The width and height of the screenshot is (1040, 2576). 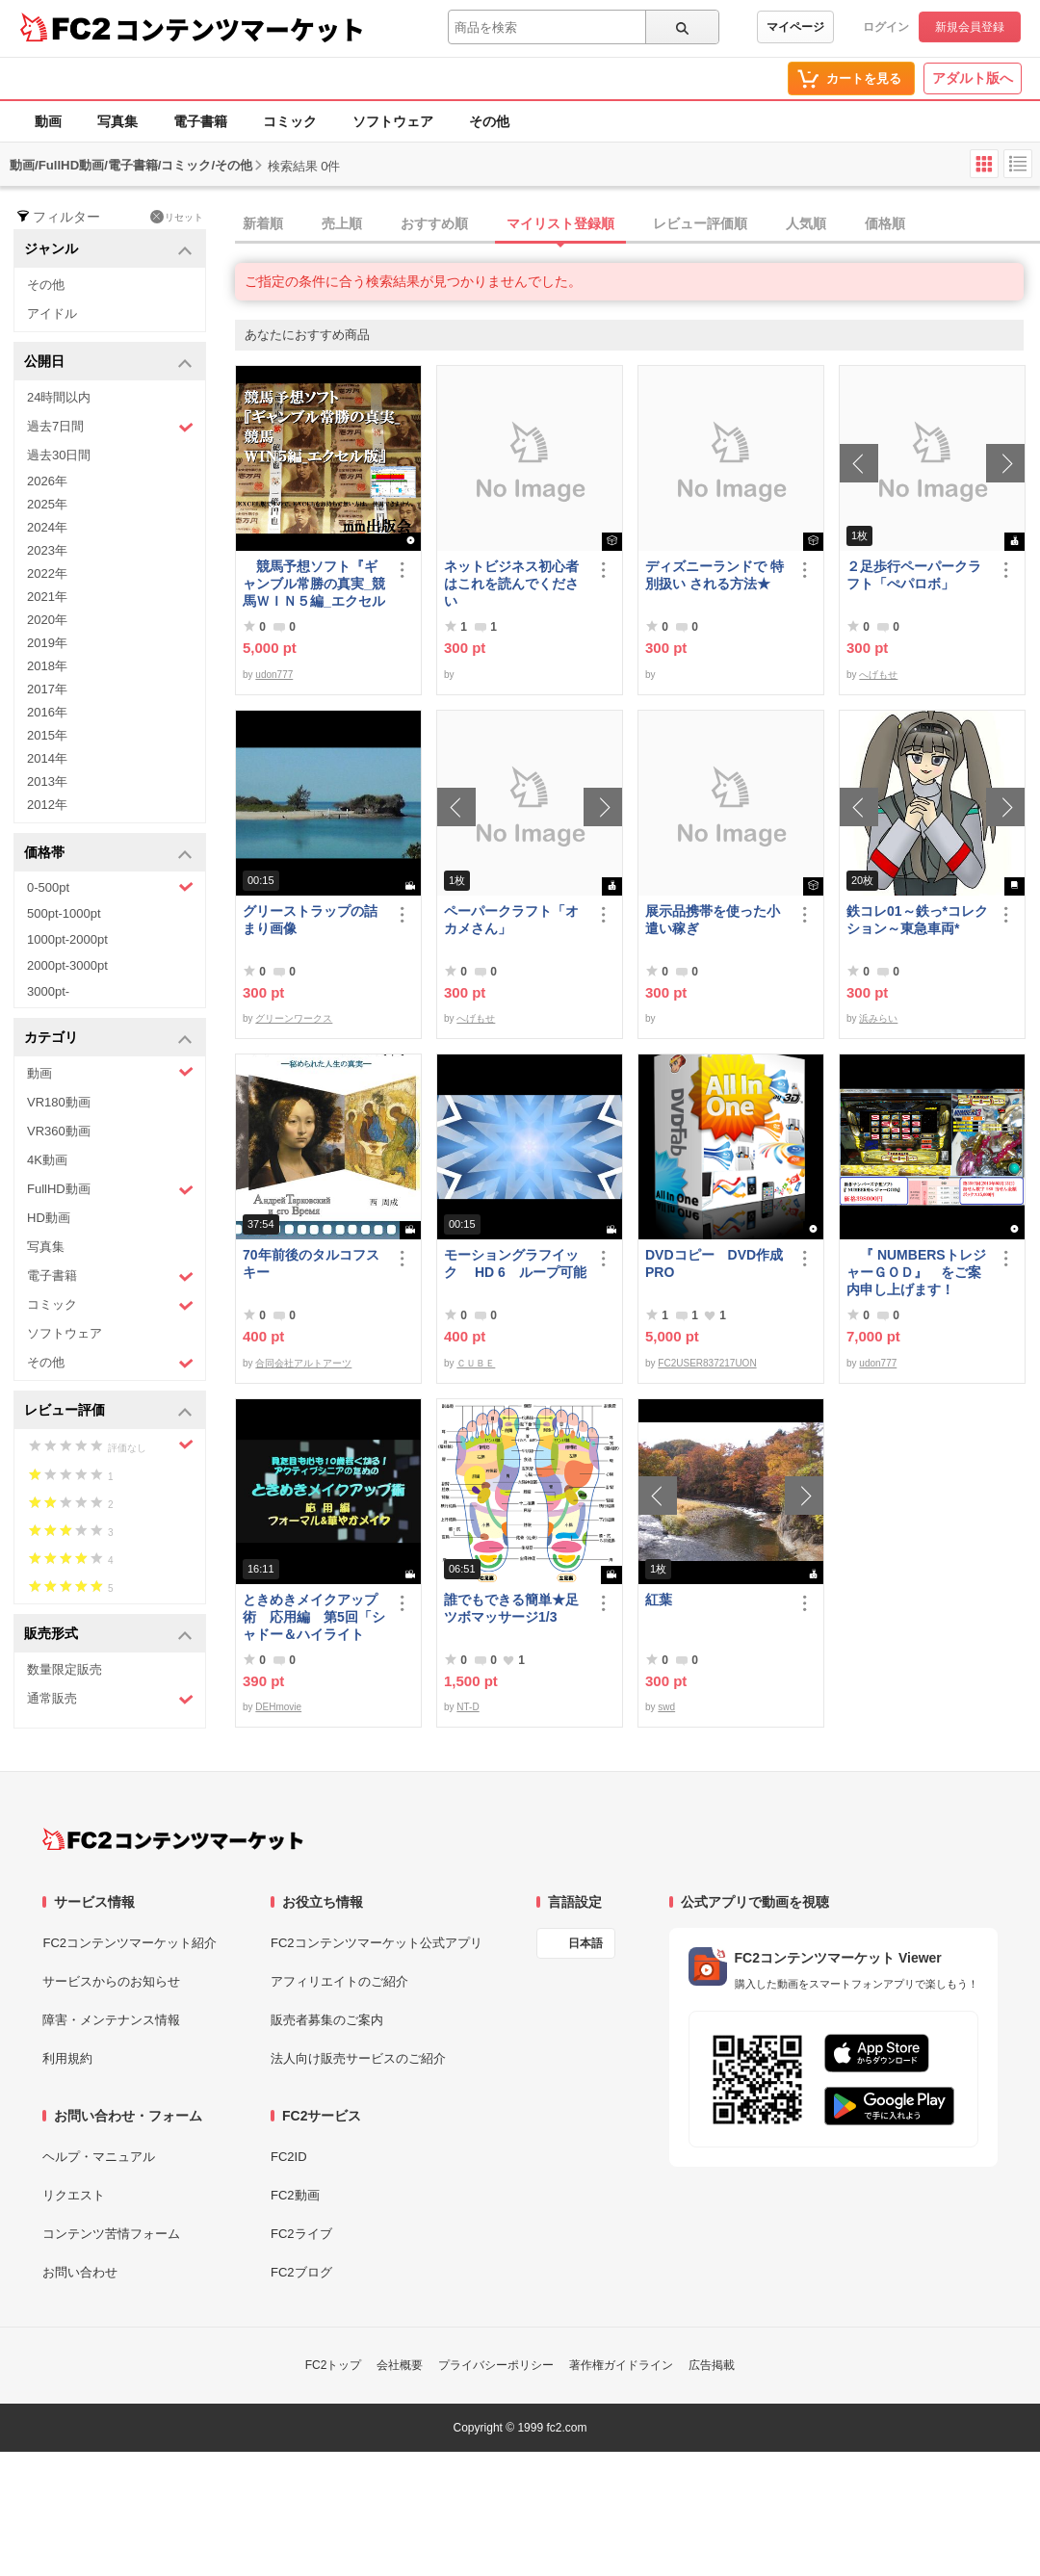 I want to click on 電子書籍, so click(x=200, y=121).